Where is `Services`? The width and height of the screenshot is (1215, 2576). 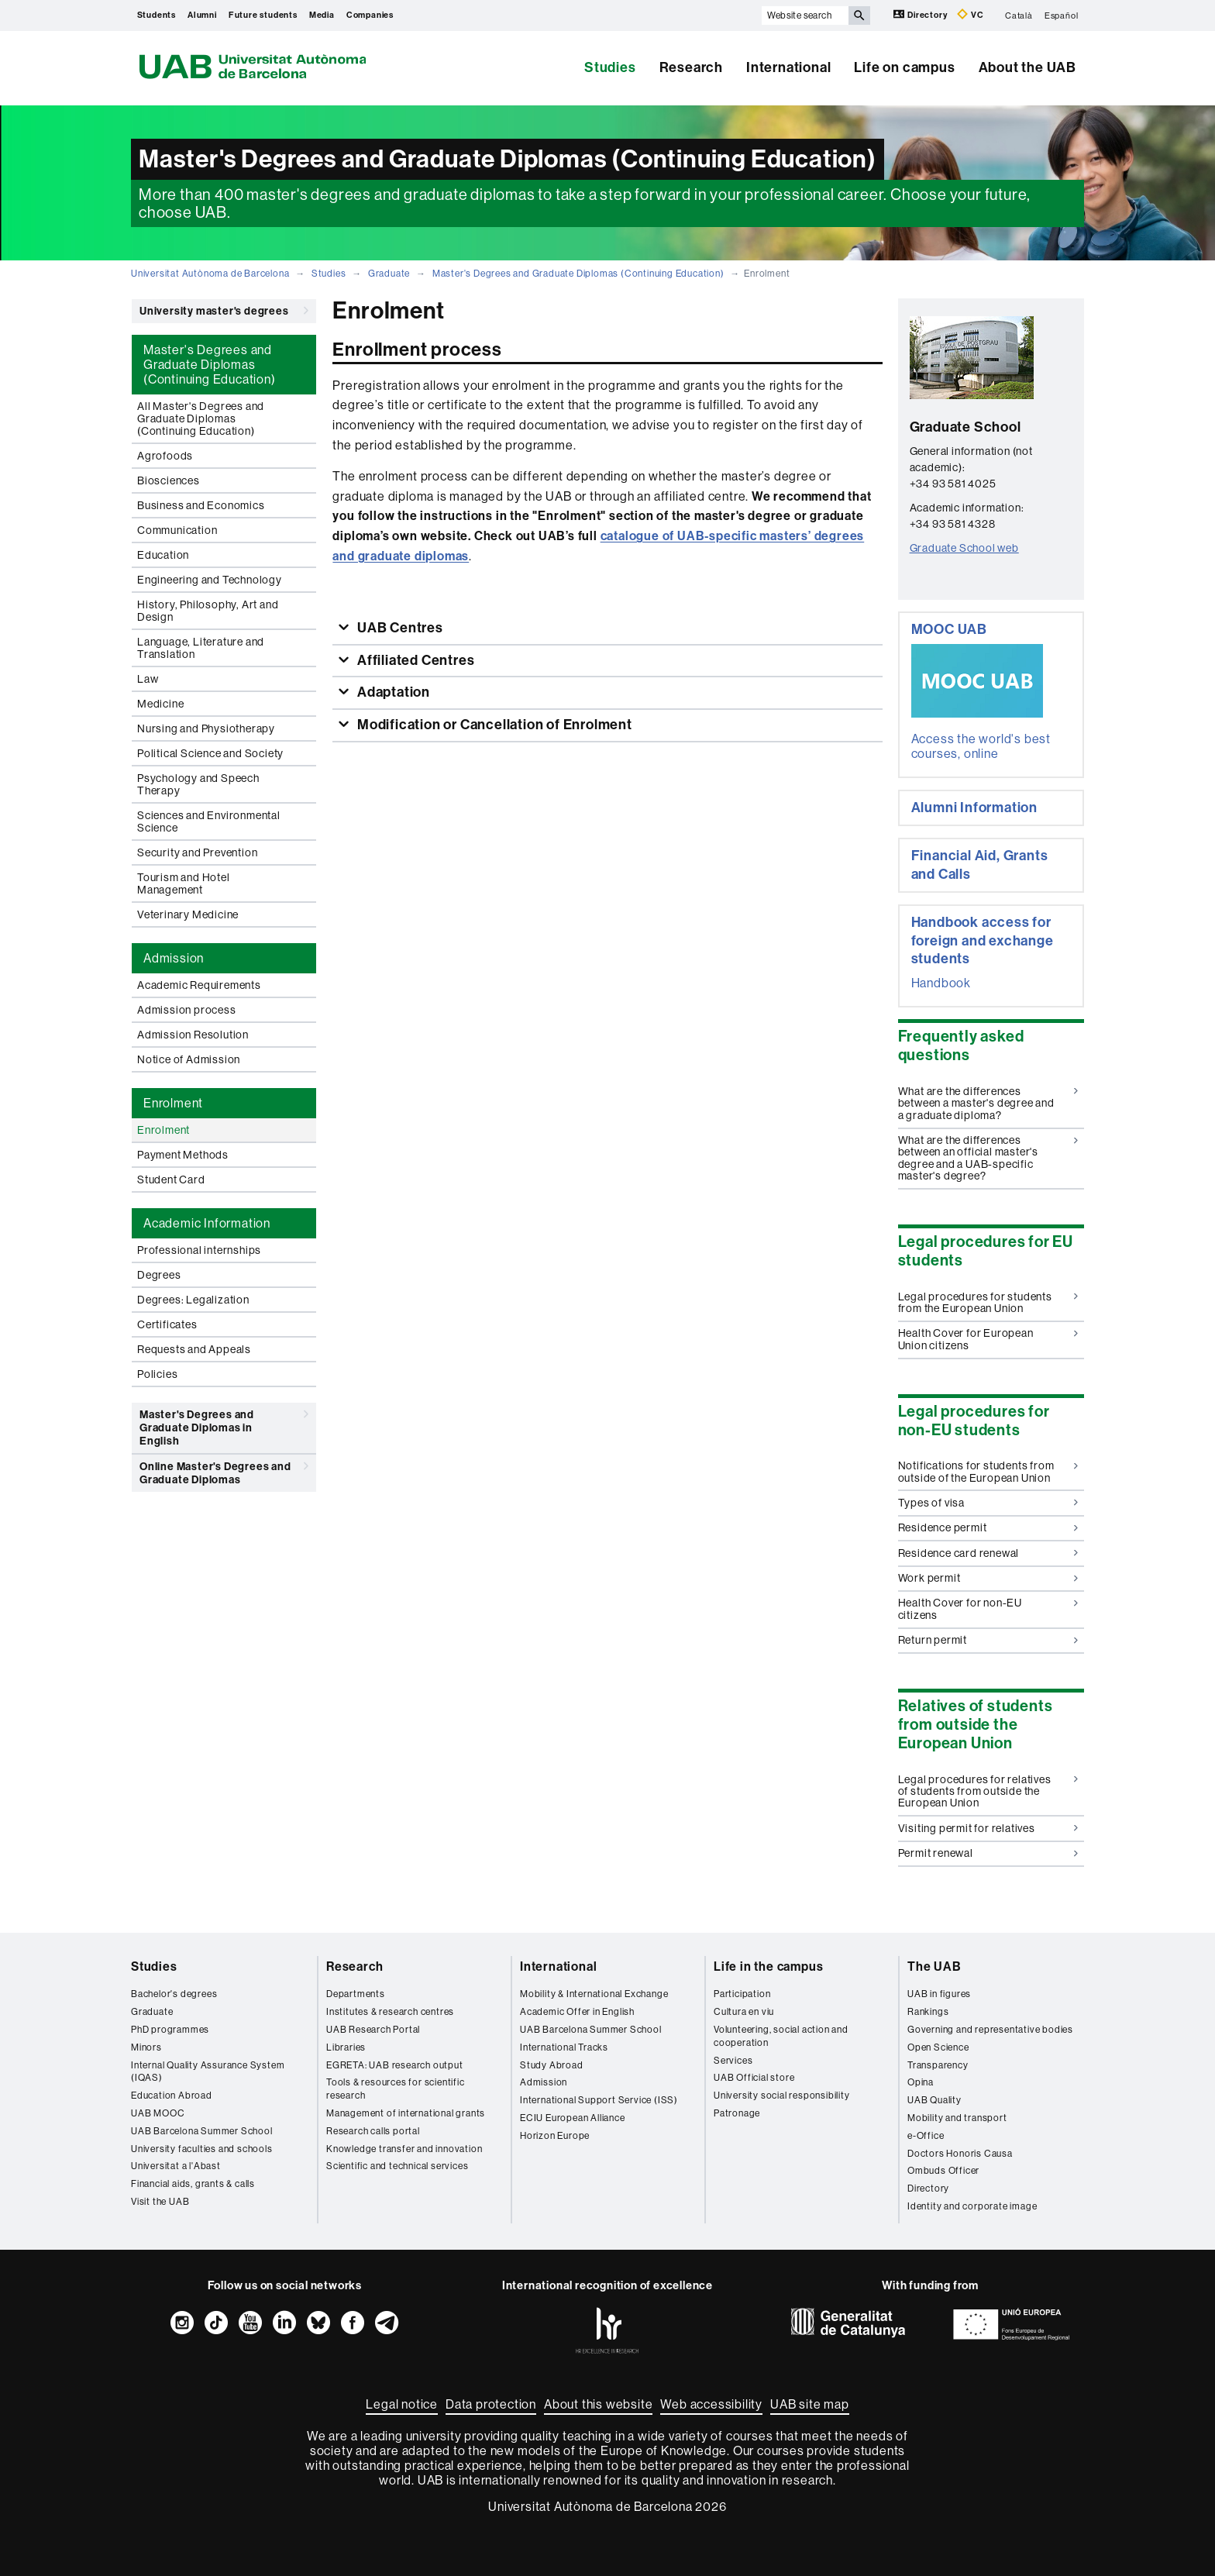
Services is located at coordinates (733, 2060).